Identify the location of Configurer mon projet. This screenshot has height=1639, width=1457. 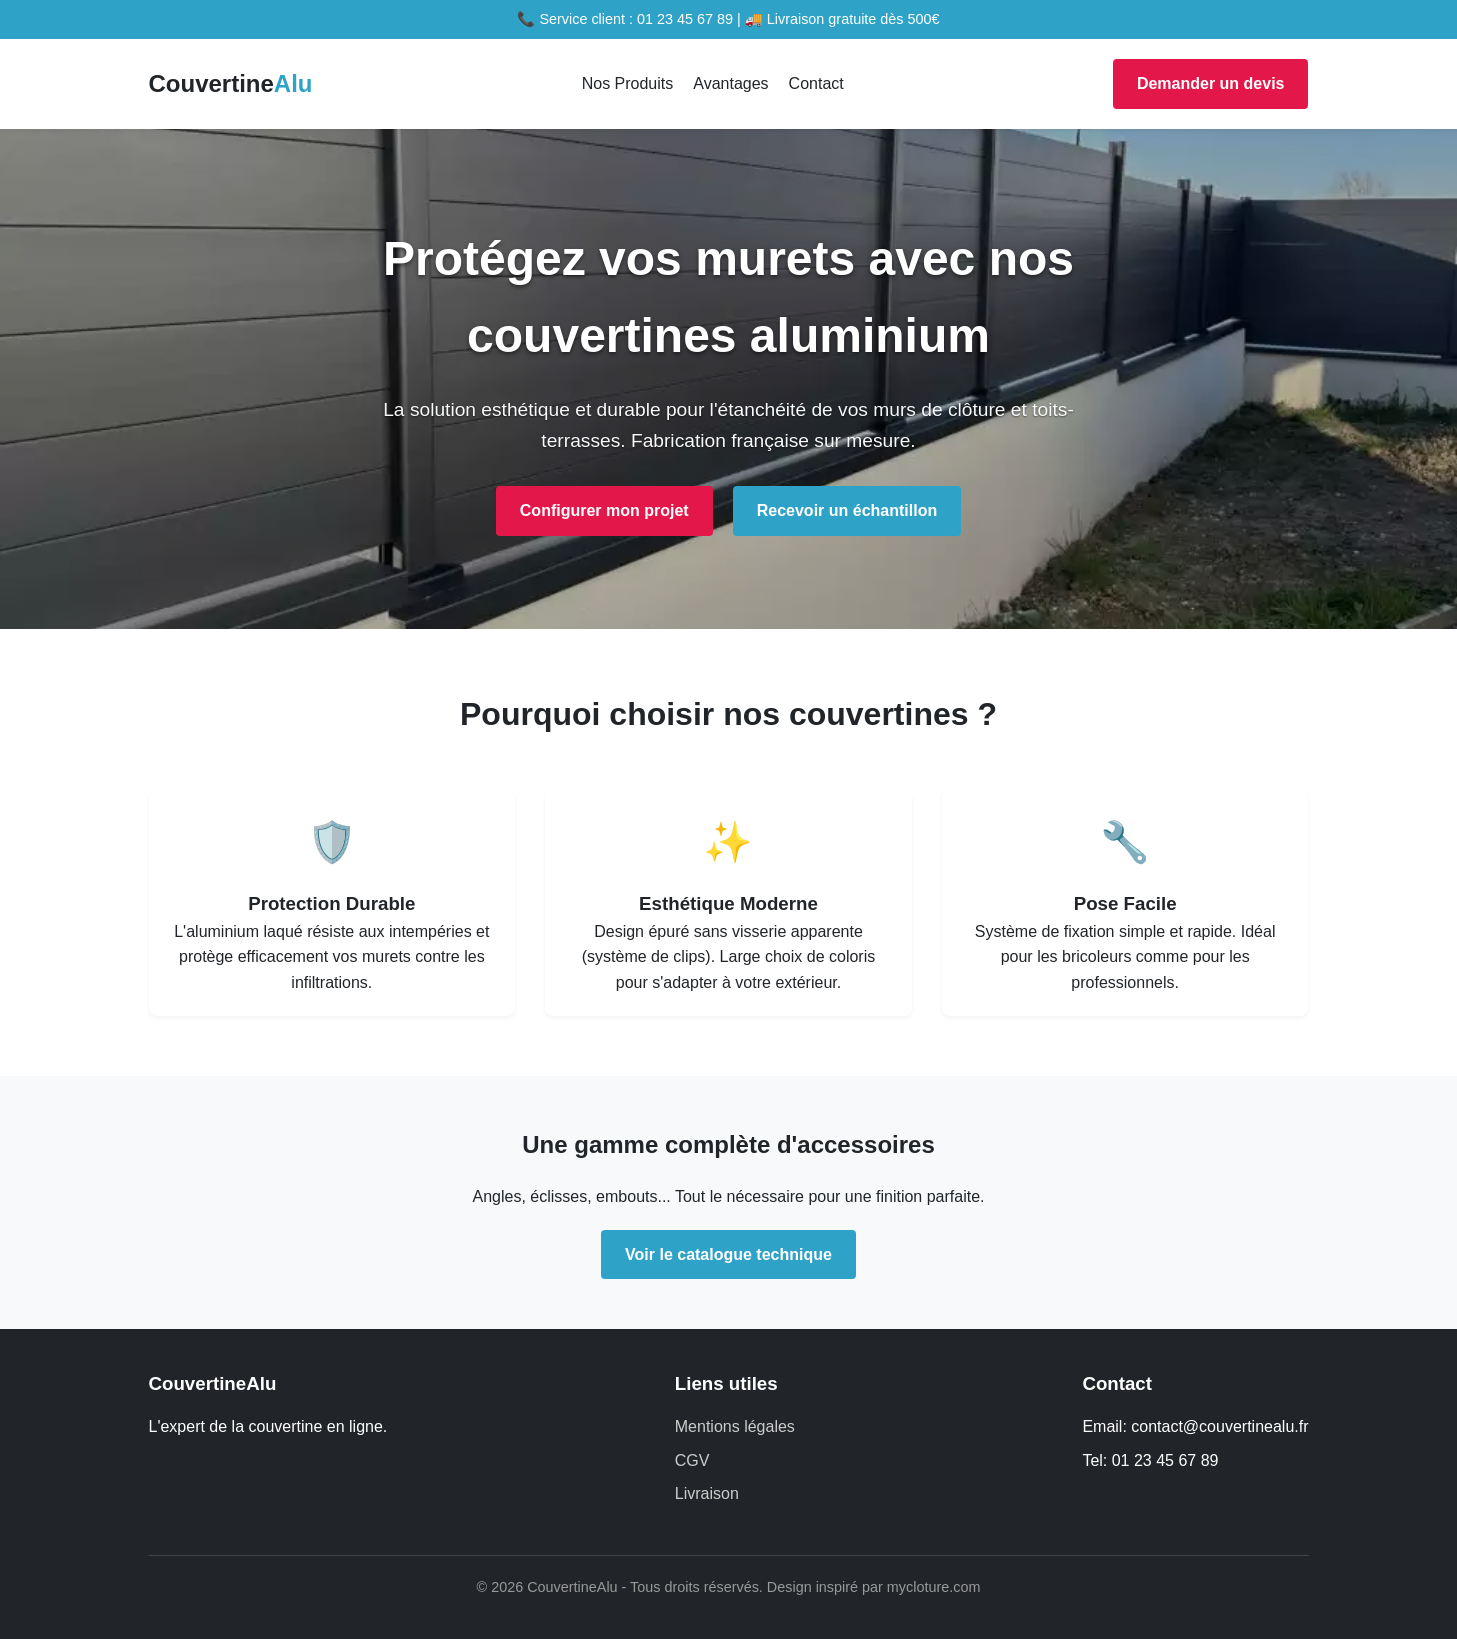
(604, 510).